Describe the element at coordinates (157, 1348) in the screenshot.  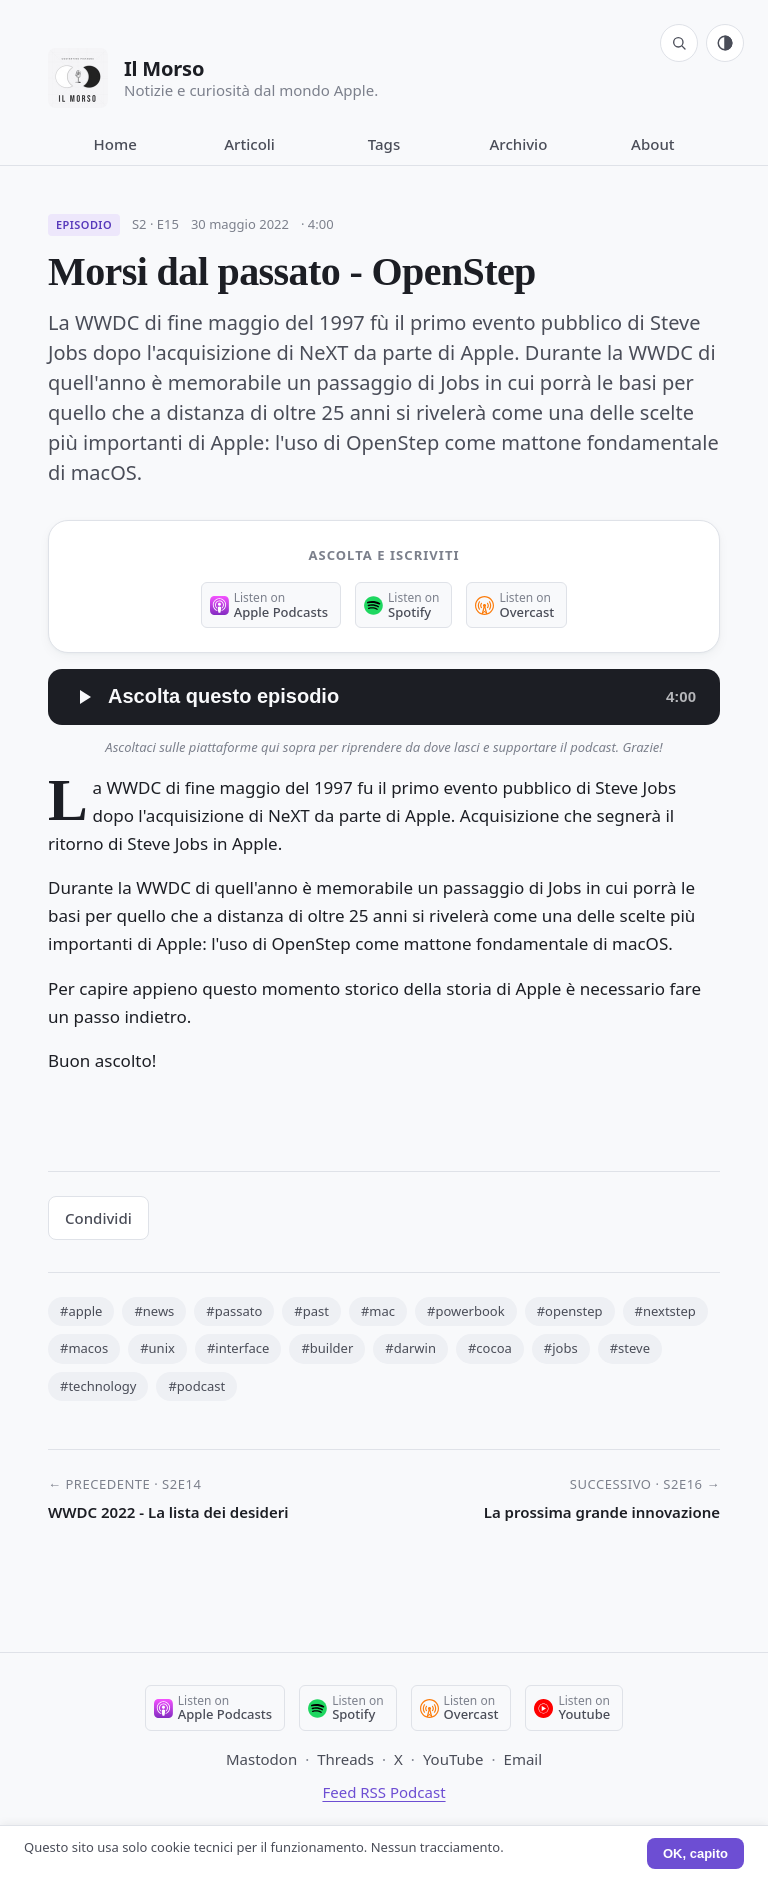
I see `#unix` at that location.